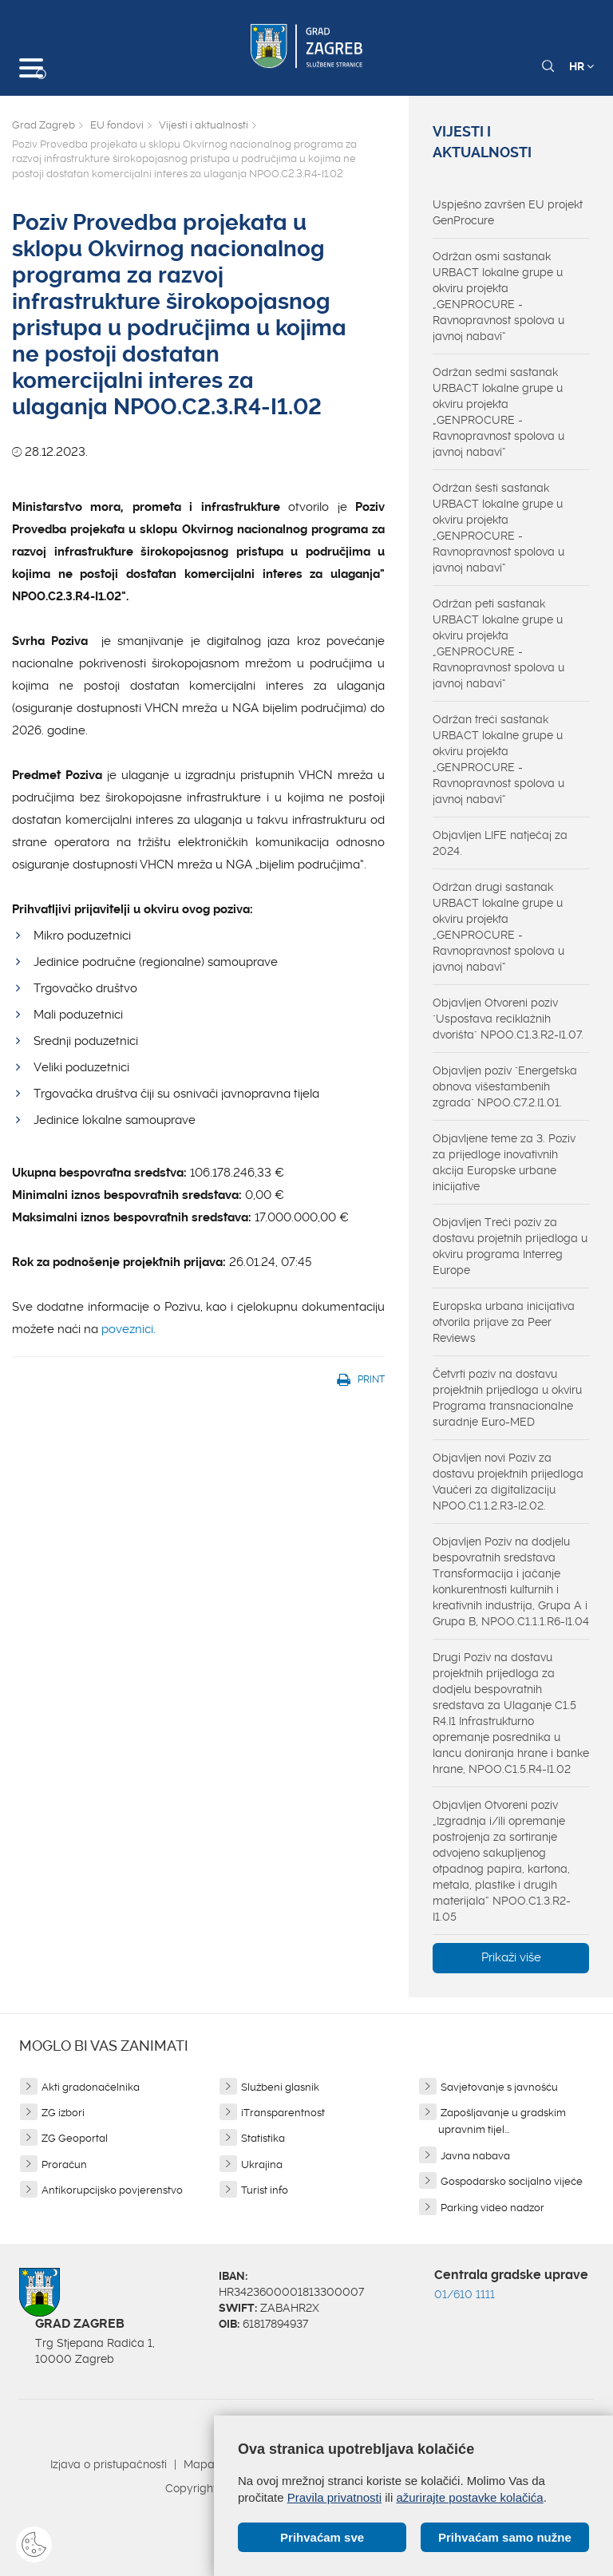  What do you see at coordinates (508, 1018) in the screenshot?
I see `Objavljen Otvoreni poziv "Uspostava reciklažnih dvorišta" NPOO.C1.3.R2-I1.07.` at bounding box center [508, 1018].